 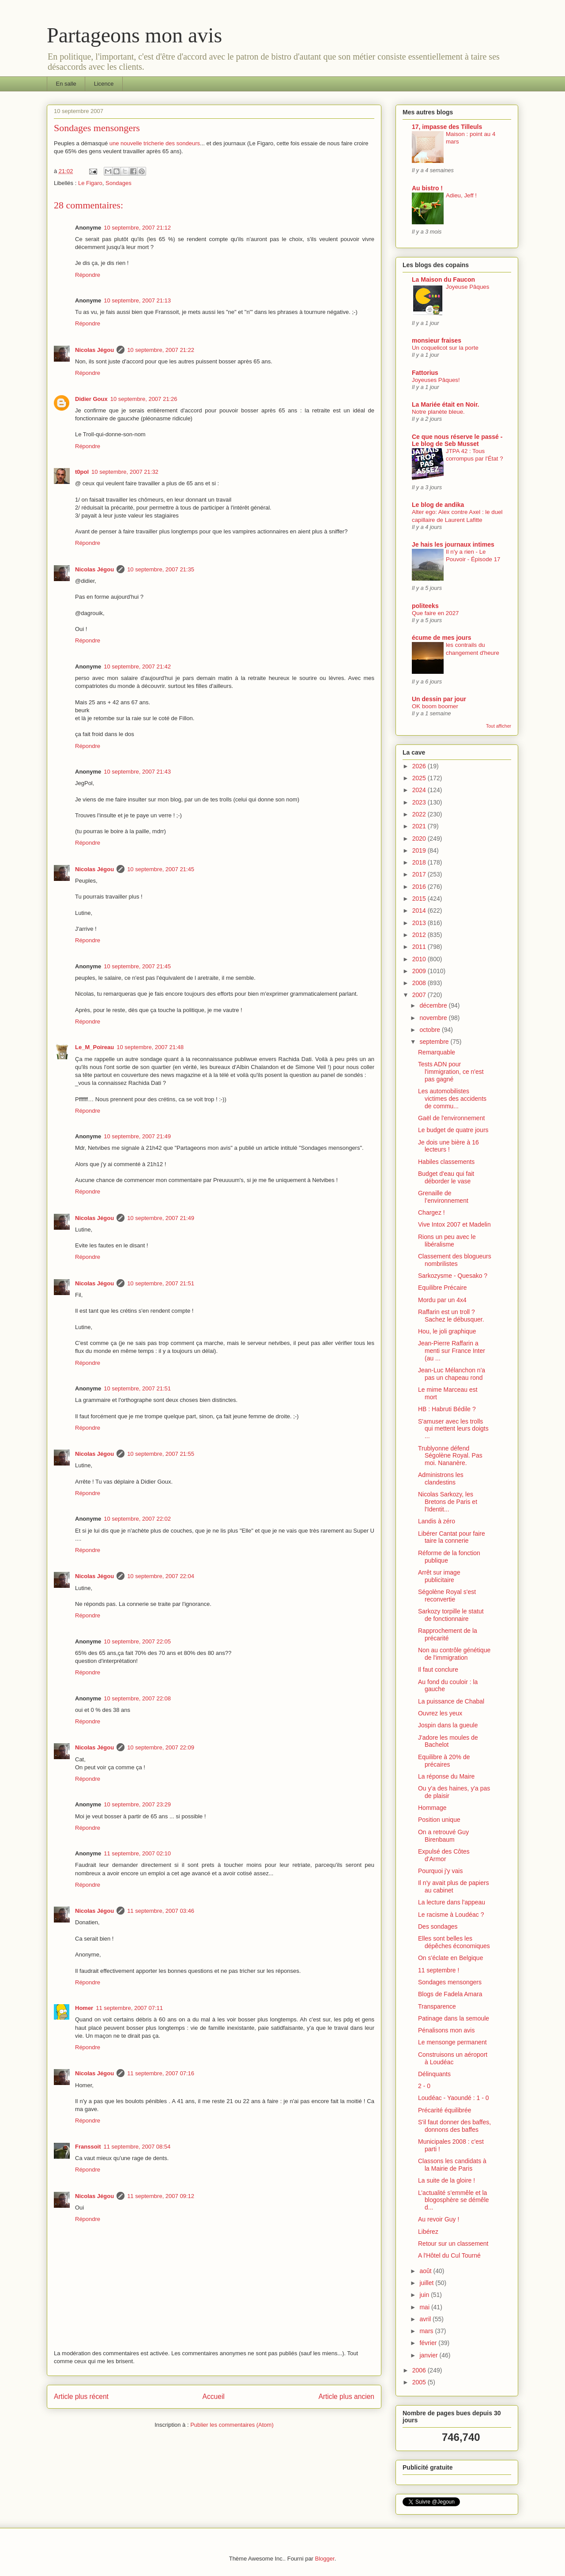 What do you see at coordinates (448, 1146) in the screenshot?
I see `Je dois une bière à 16 lecteurs !` at bounding box center [448, 1146].